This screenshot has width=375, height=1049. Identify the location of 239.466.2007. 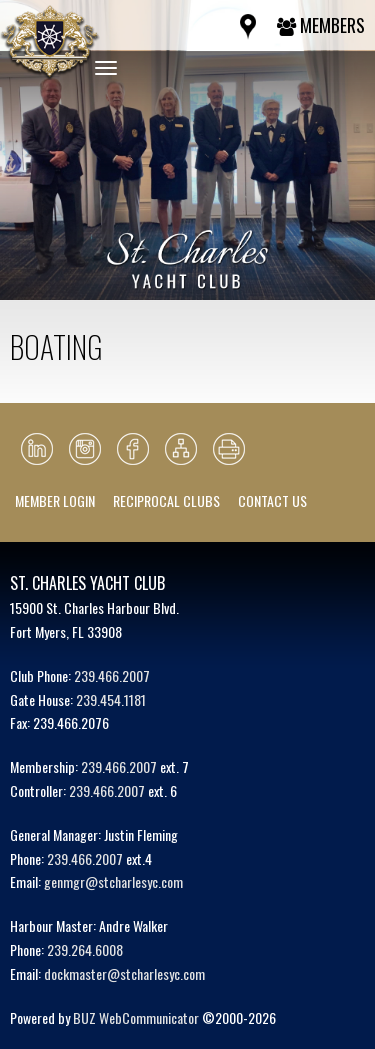
(112, 675).